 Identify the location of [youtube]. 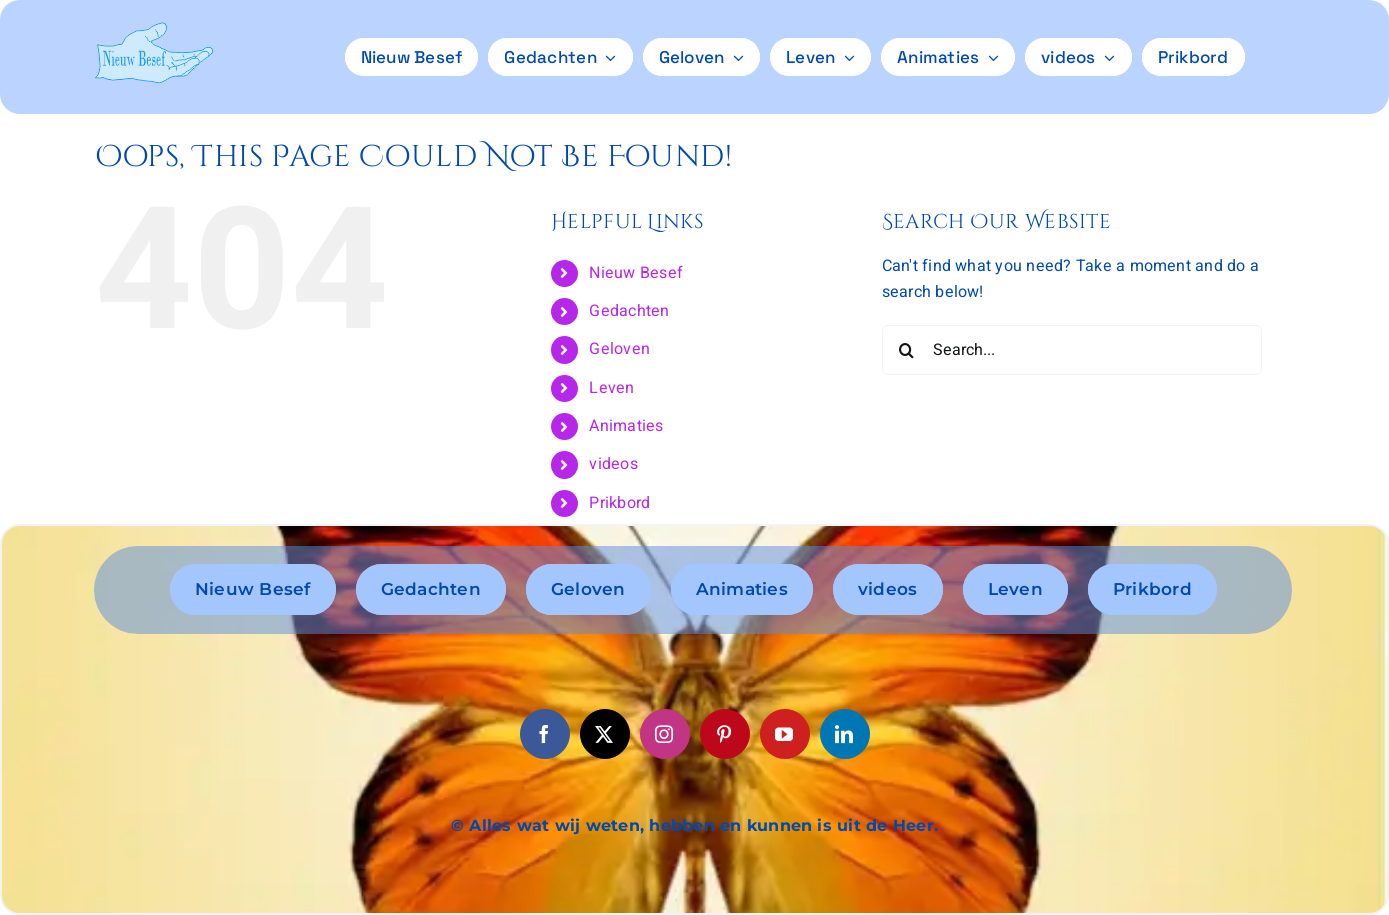
(785, 734).